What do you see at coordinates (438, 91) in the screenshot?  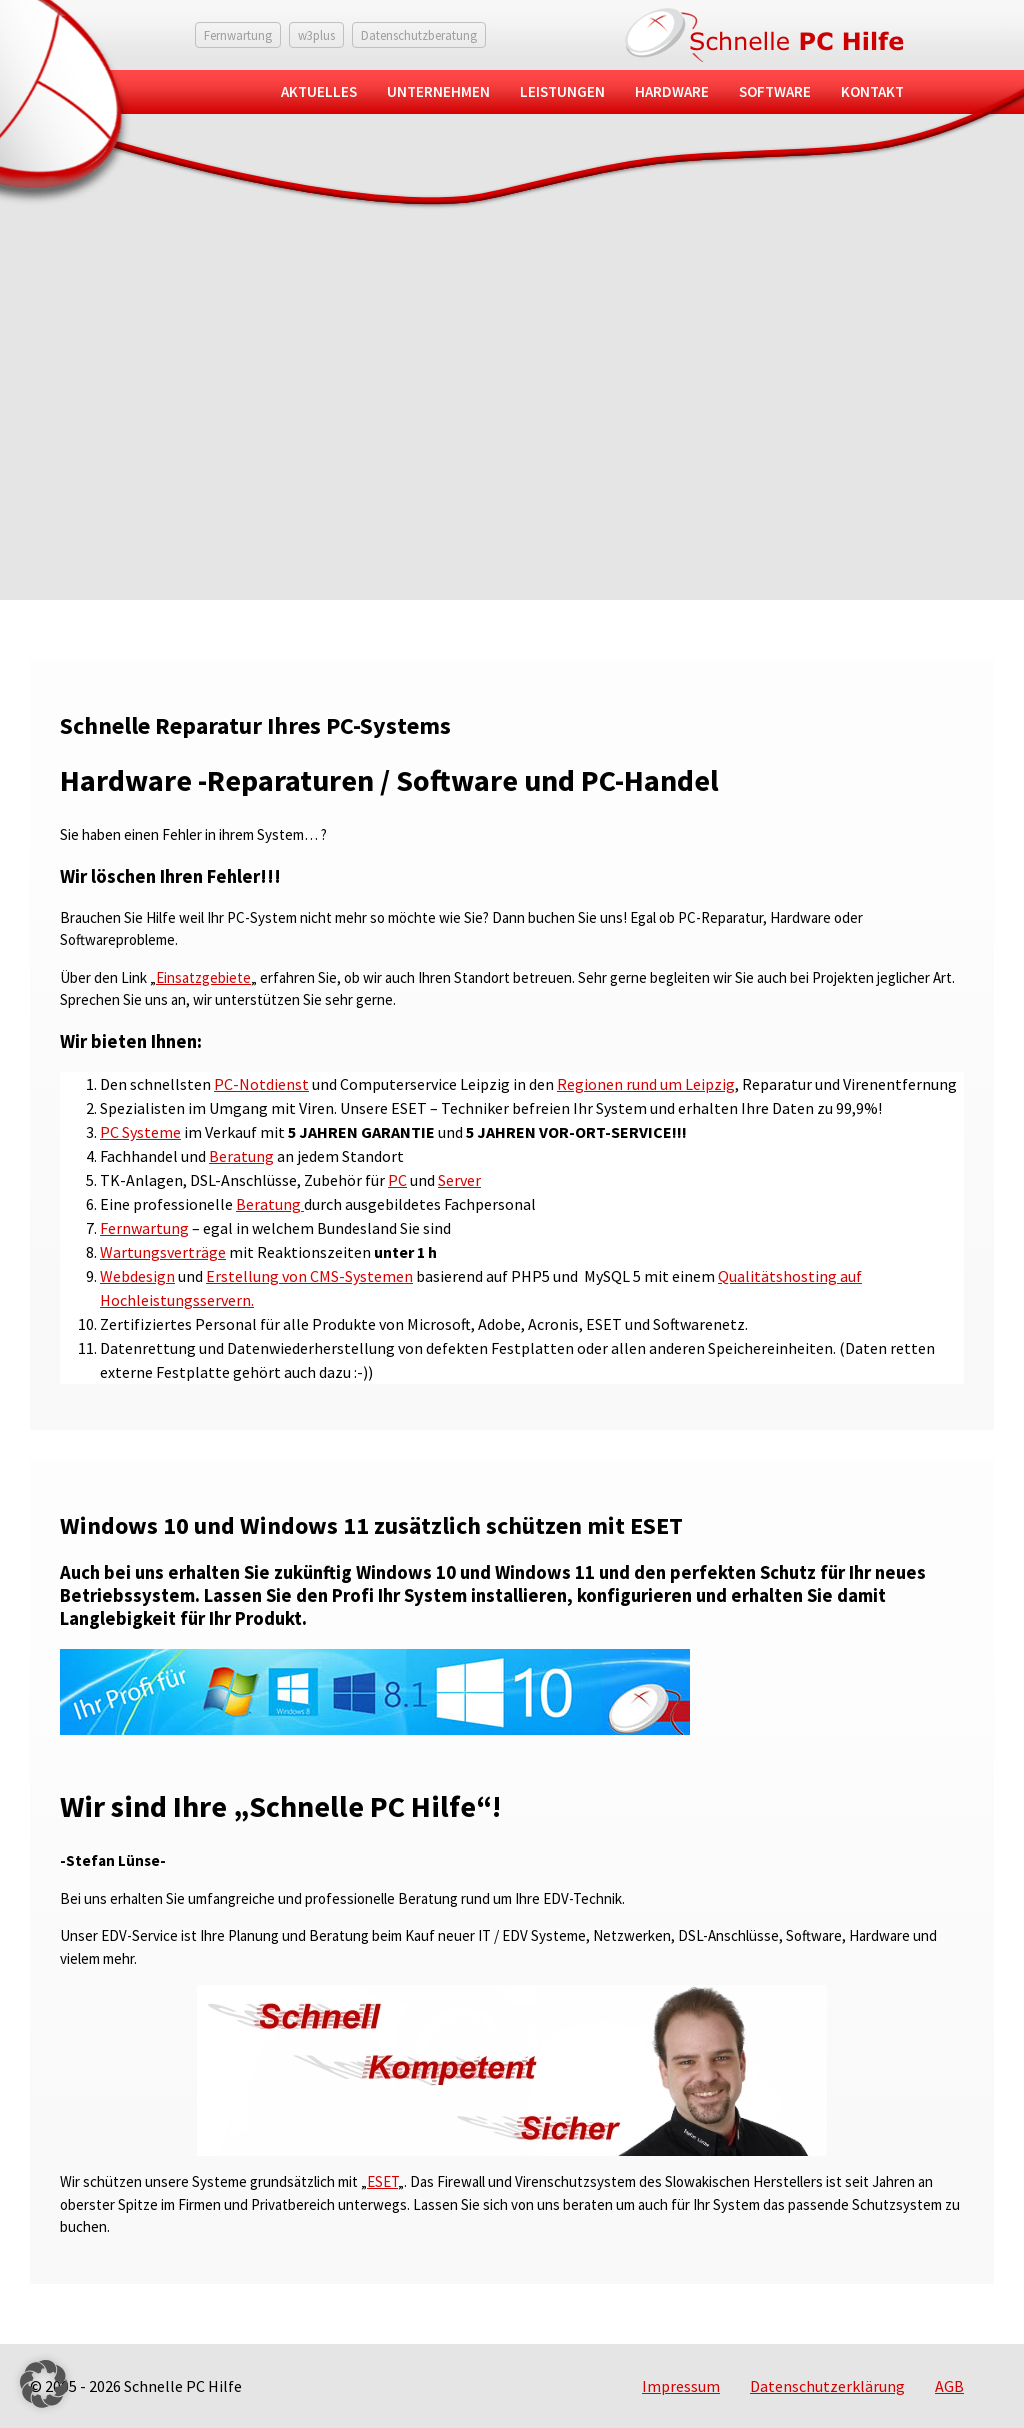 I see `Unternehmen` at bounding box center [438, 91].